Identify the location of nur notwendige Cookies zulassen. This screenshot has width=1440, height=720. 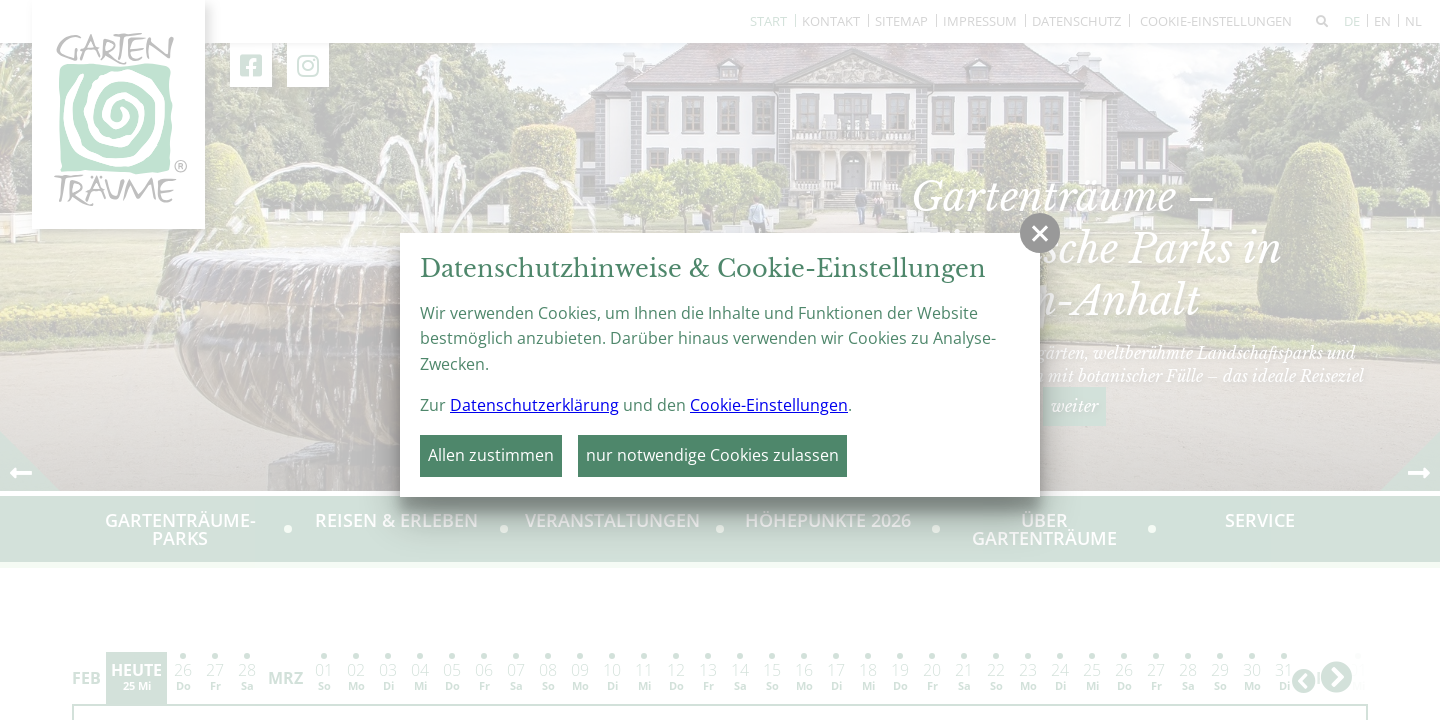
(712, 455).